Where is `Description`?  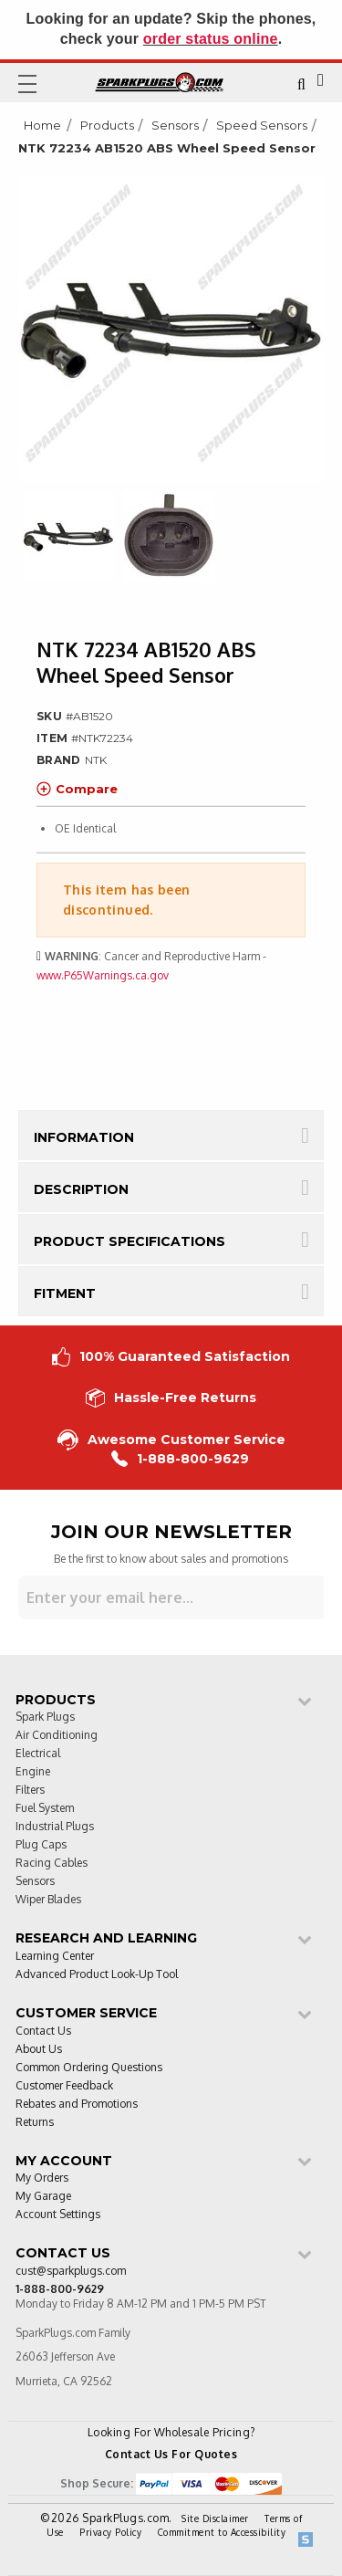
Description is located at coordinates (81, 1189).